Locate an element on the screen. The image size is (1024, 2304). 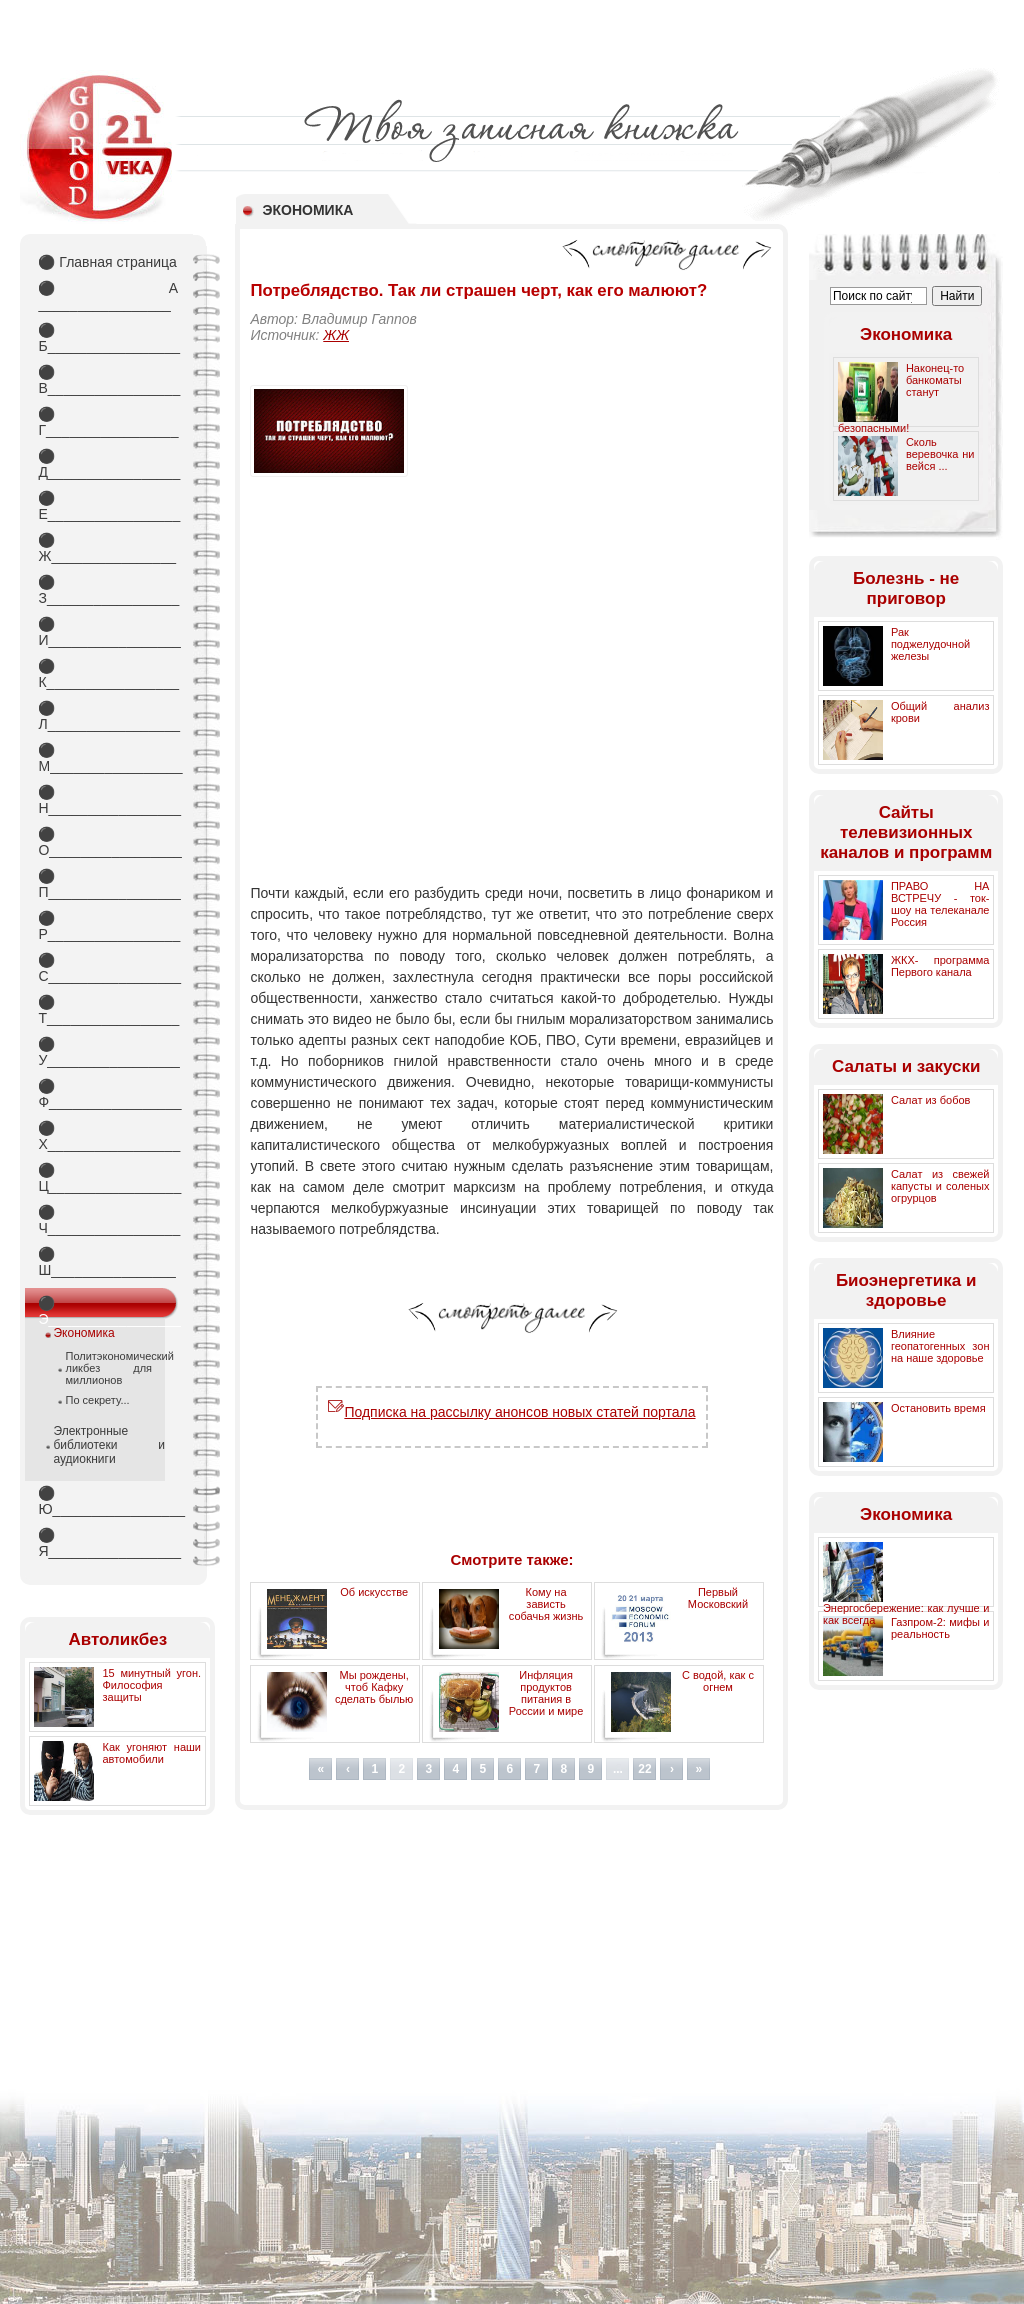
Подписка на рассылку анонсов новых статей портала is located at coordinates (511, 1412).